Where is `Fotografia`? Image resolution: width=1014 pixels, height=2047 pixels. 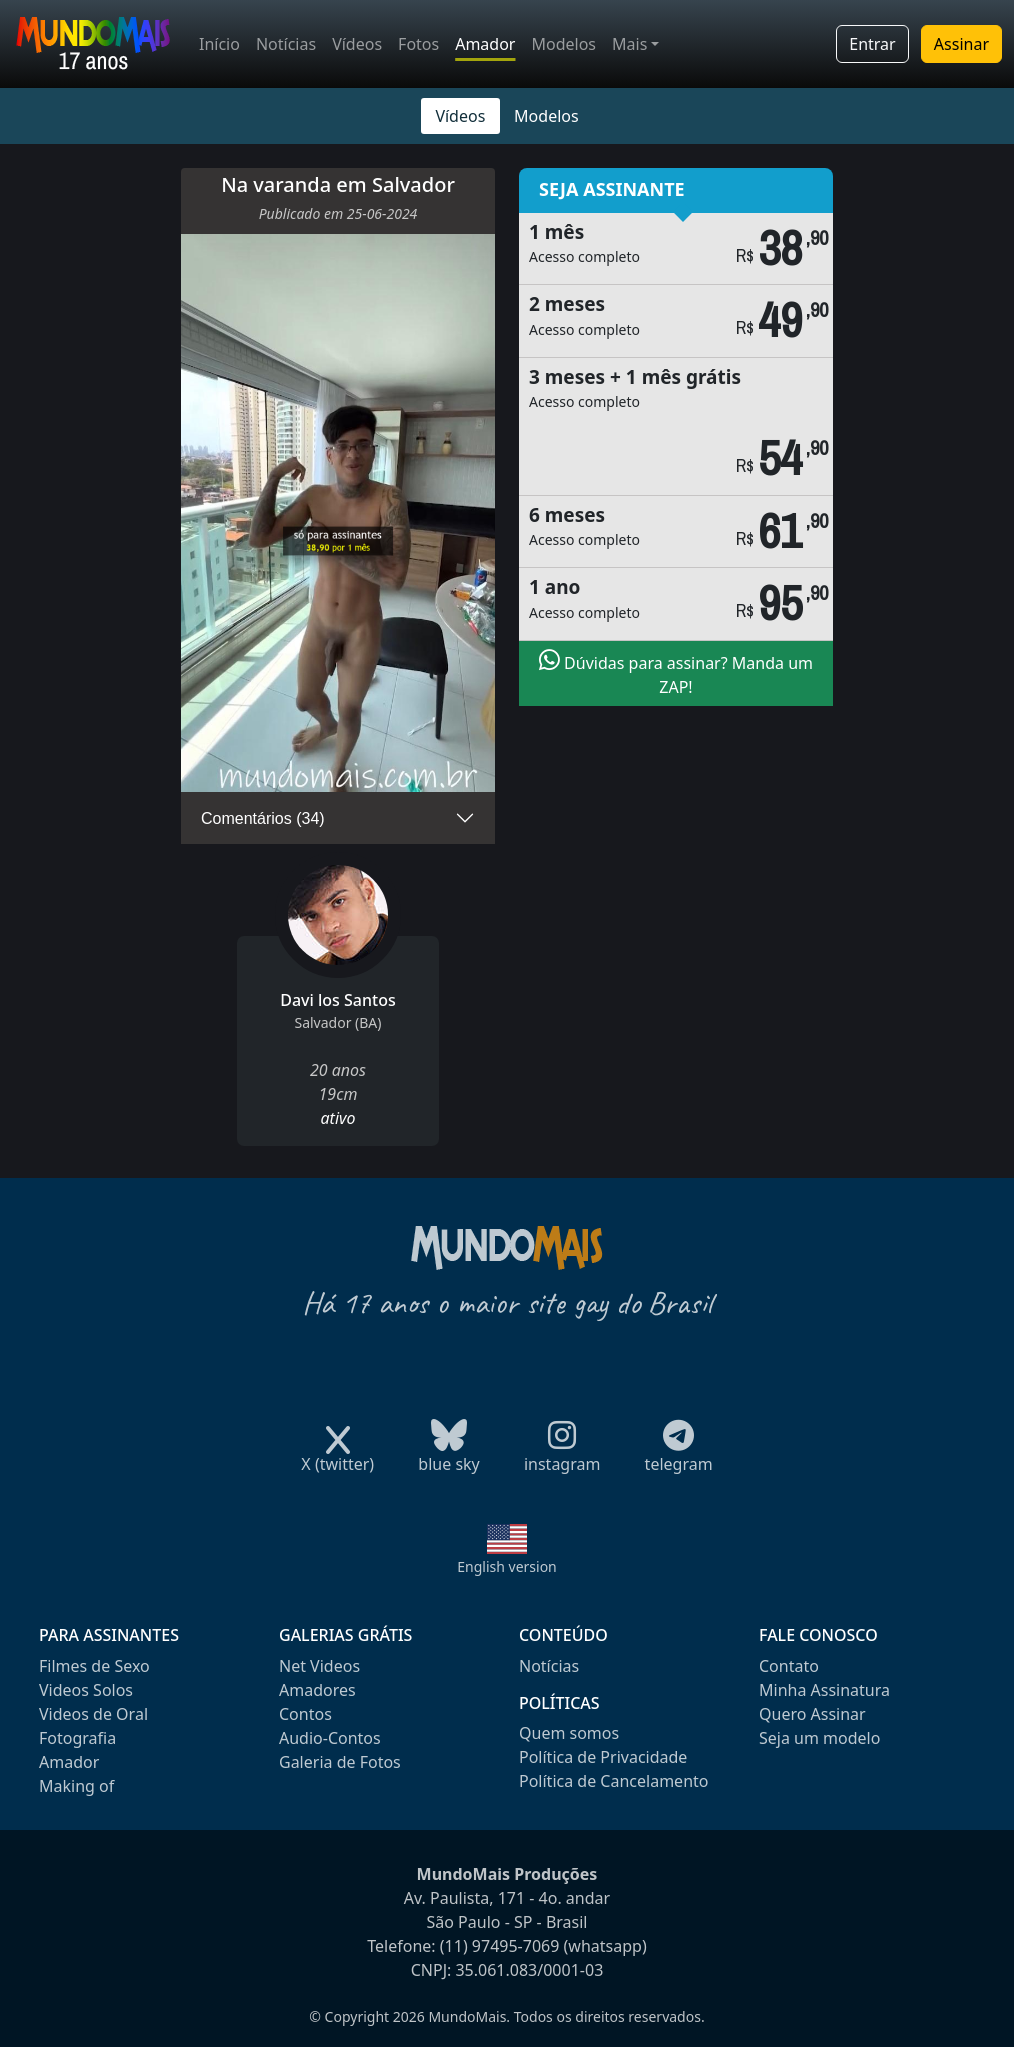
Fotografia is located at coordinates (77, 1738).